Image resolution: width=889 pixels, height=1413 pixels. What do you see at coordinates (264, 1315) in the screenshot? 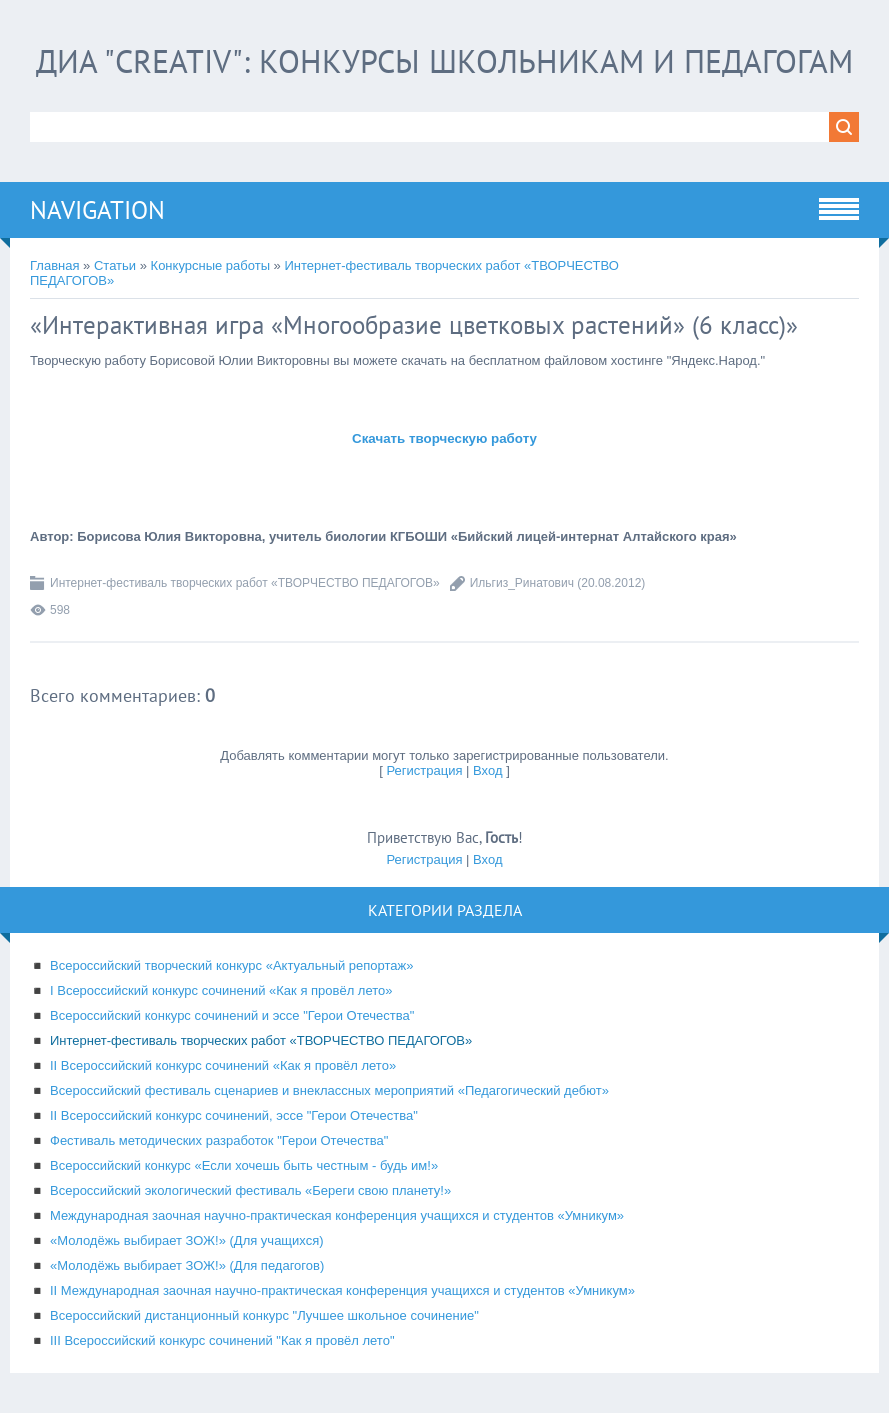
I see `Всероссийский дистанционный конкурс "Лучшее школьное сочинение"` at bounding box center [264, 1315].